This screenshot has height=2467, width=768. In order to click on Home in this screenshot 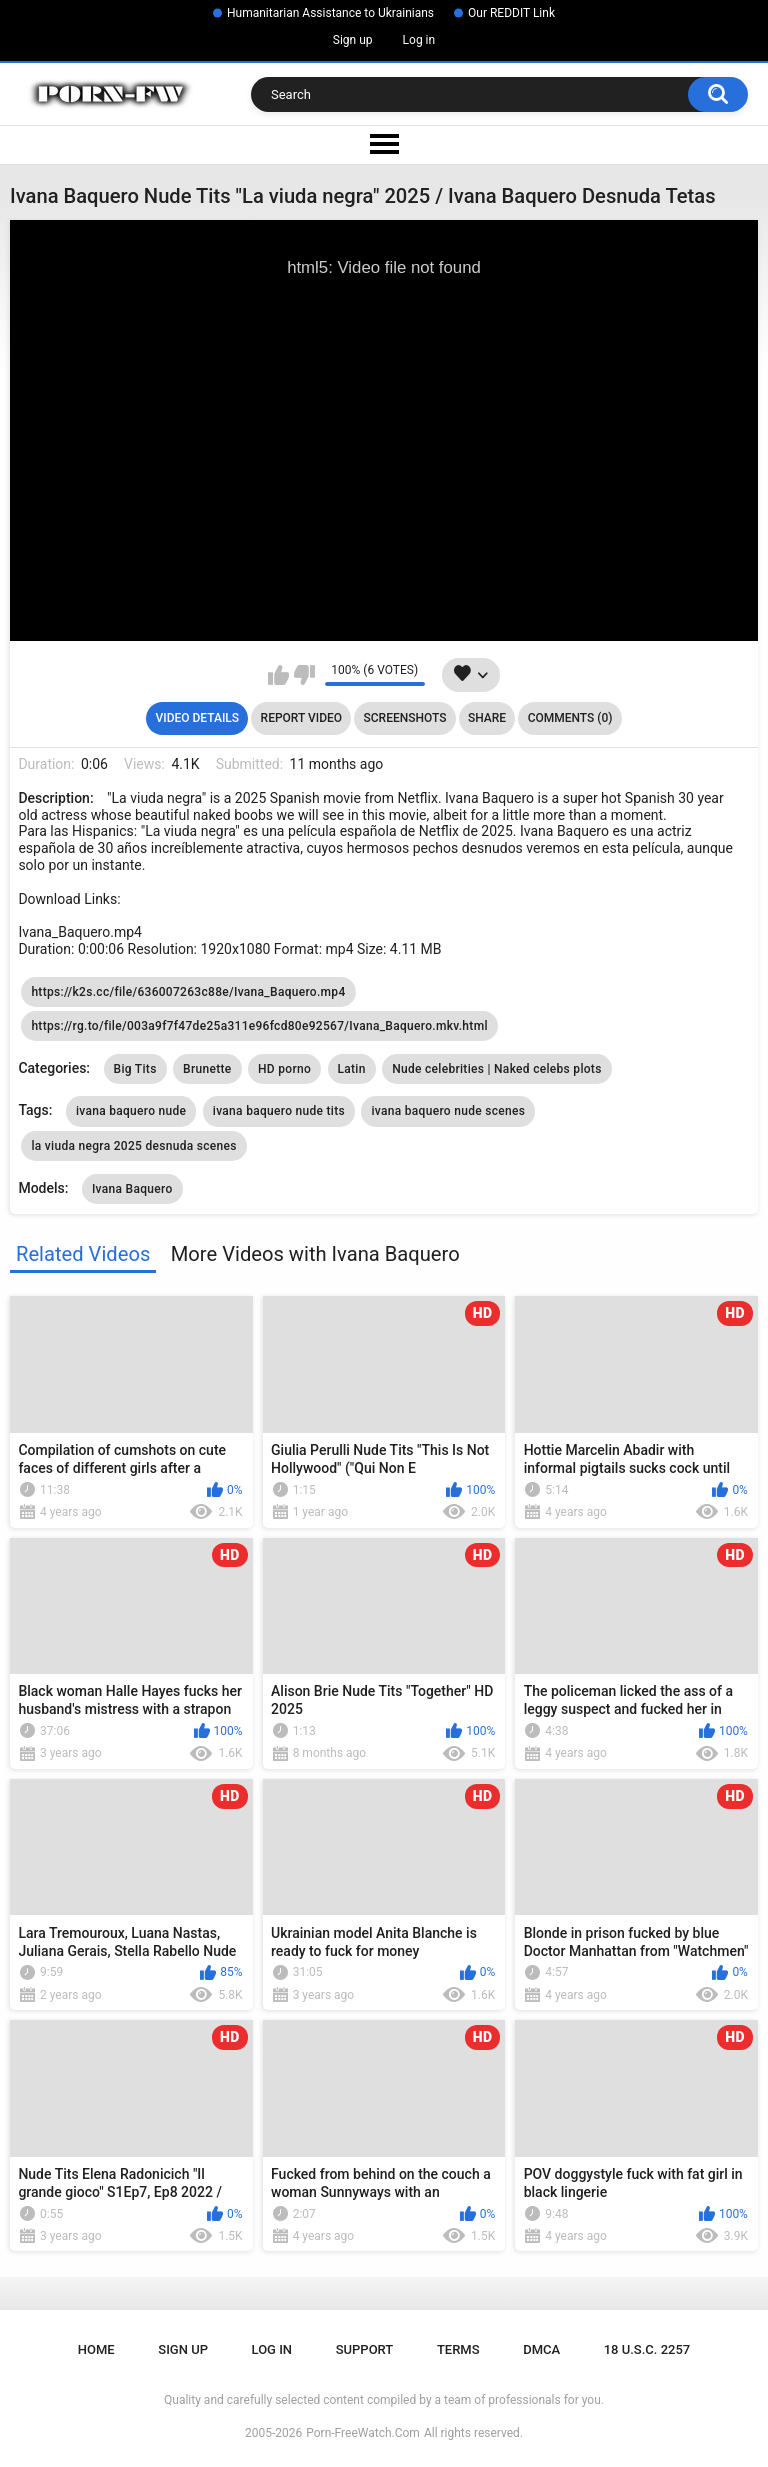, I will do `click(96, 2349)`.